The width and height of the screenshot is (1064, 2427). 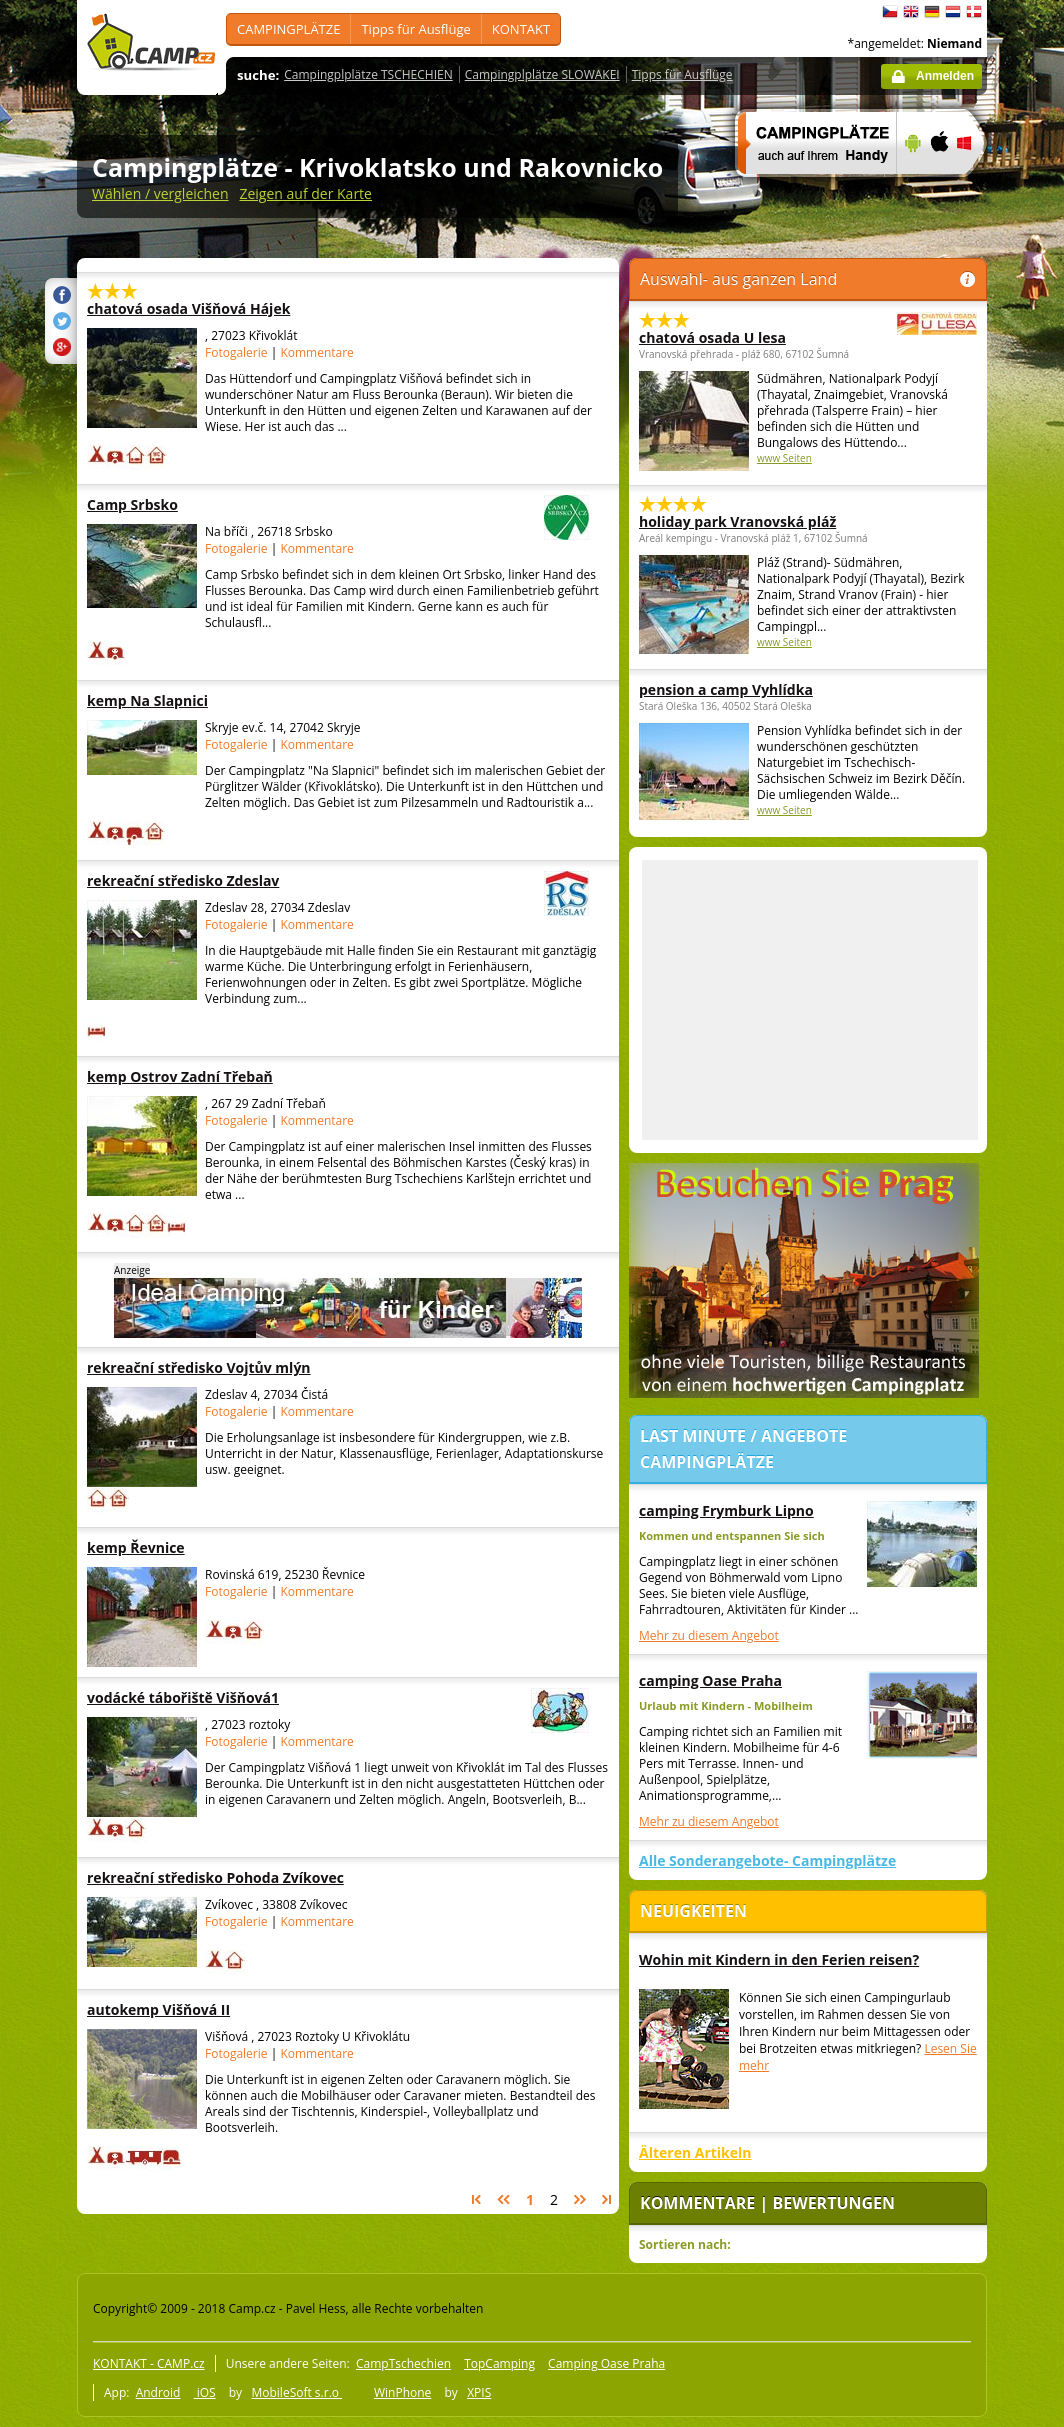 I want to click on dansk, so click(x=974, y=12).